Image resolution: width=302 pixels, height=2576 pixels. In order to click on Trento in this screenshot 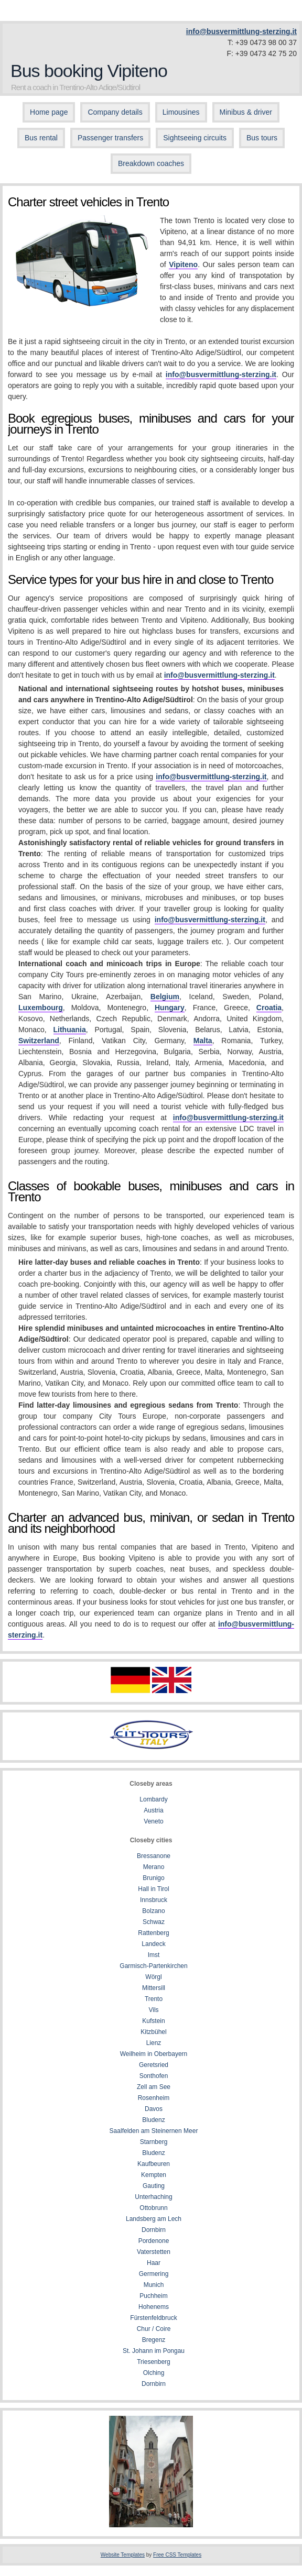, I will do `click(154, 1999)`.